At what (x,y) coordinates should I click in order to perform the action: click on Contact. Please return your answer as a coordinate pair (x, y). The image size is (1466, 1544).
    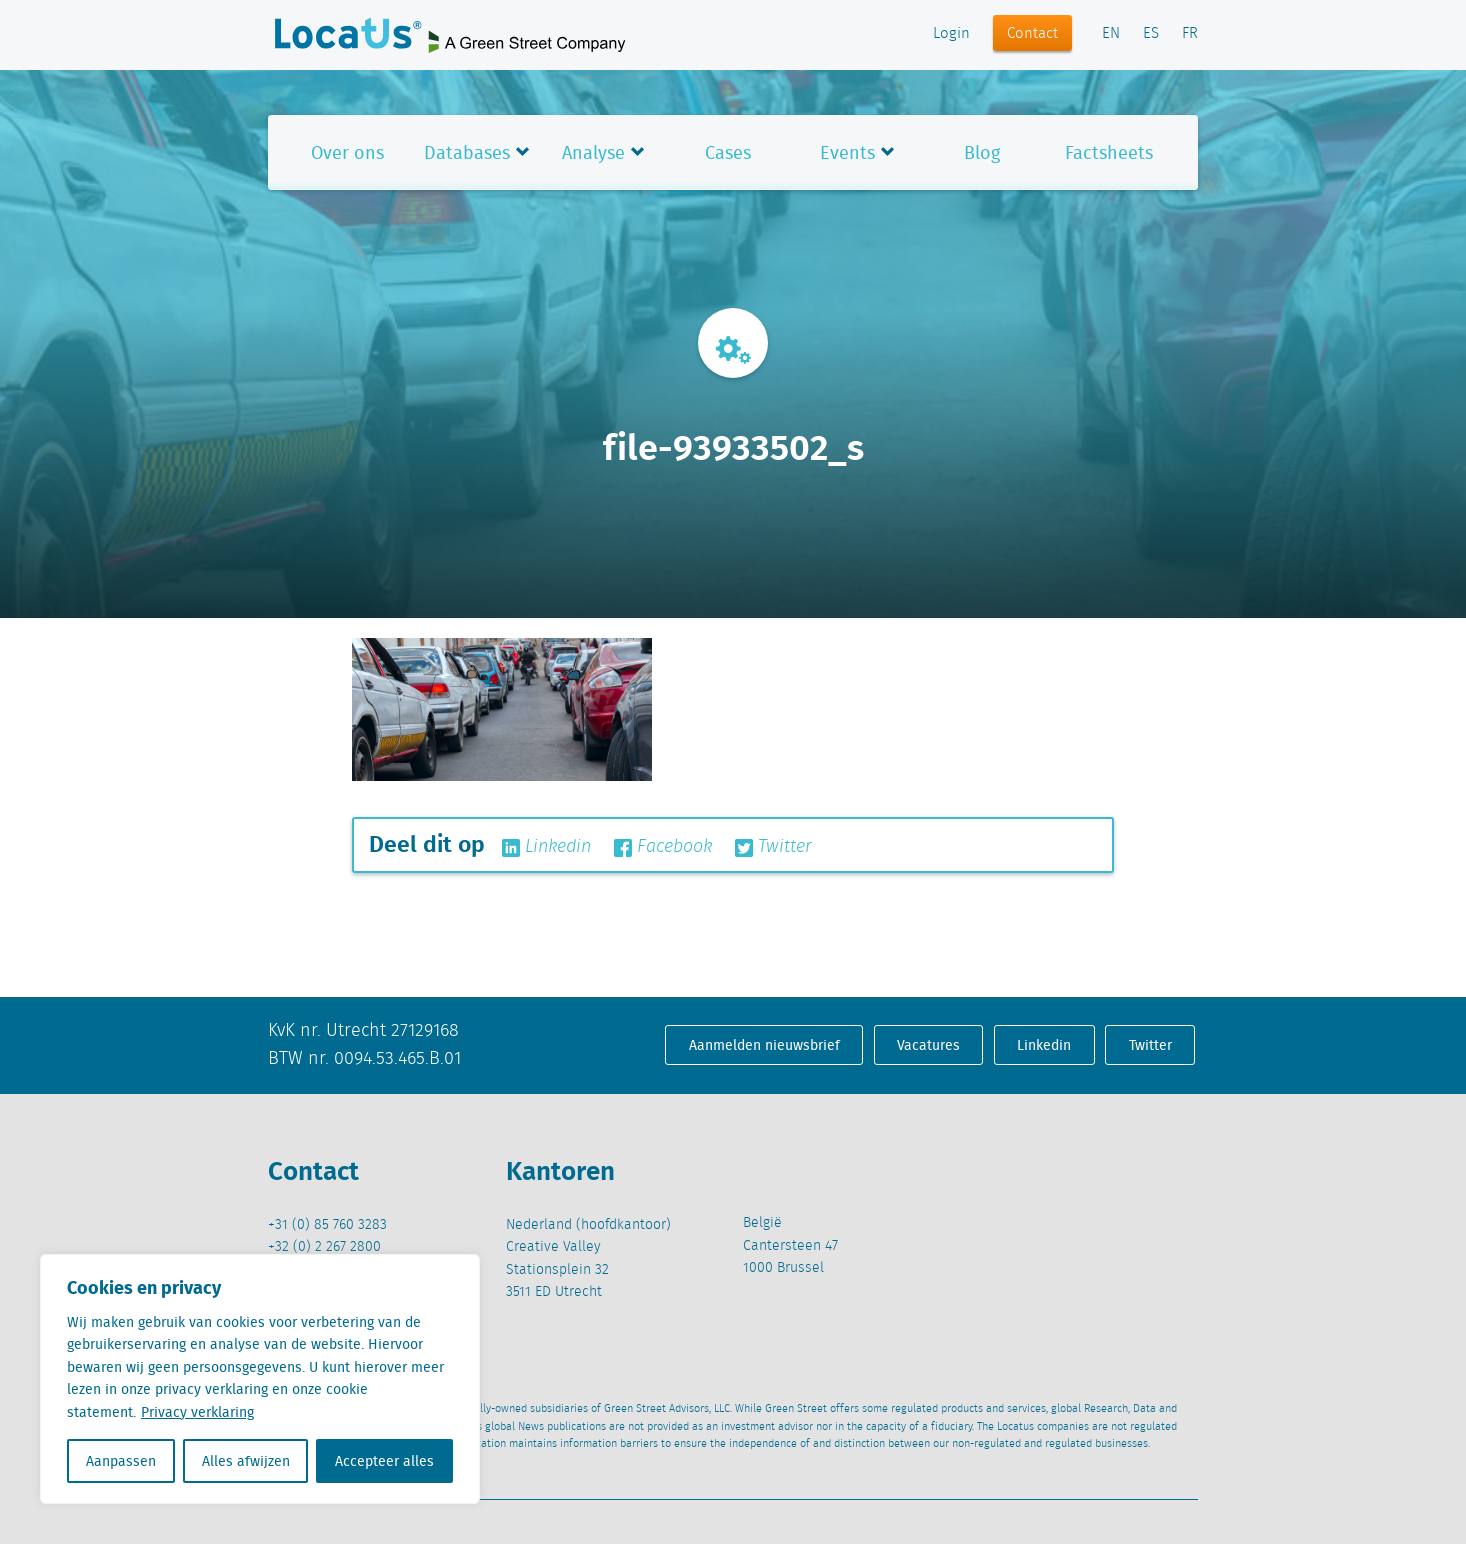
    Looking at the image, I should click on (1032, 34).